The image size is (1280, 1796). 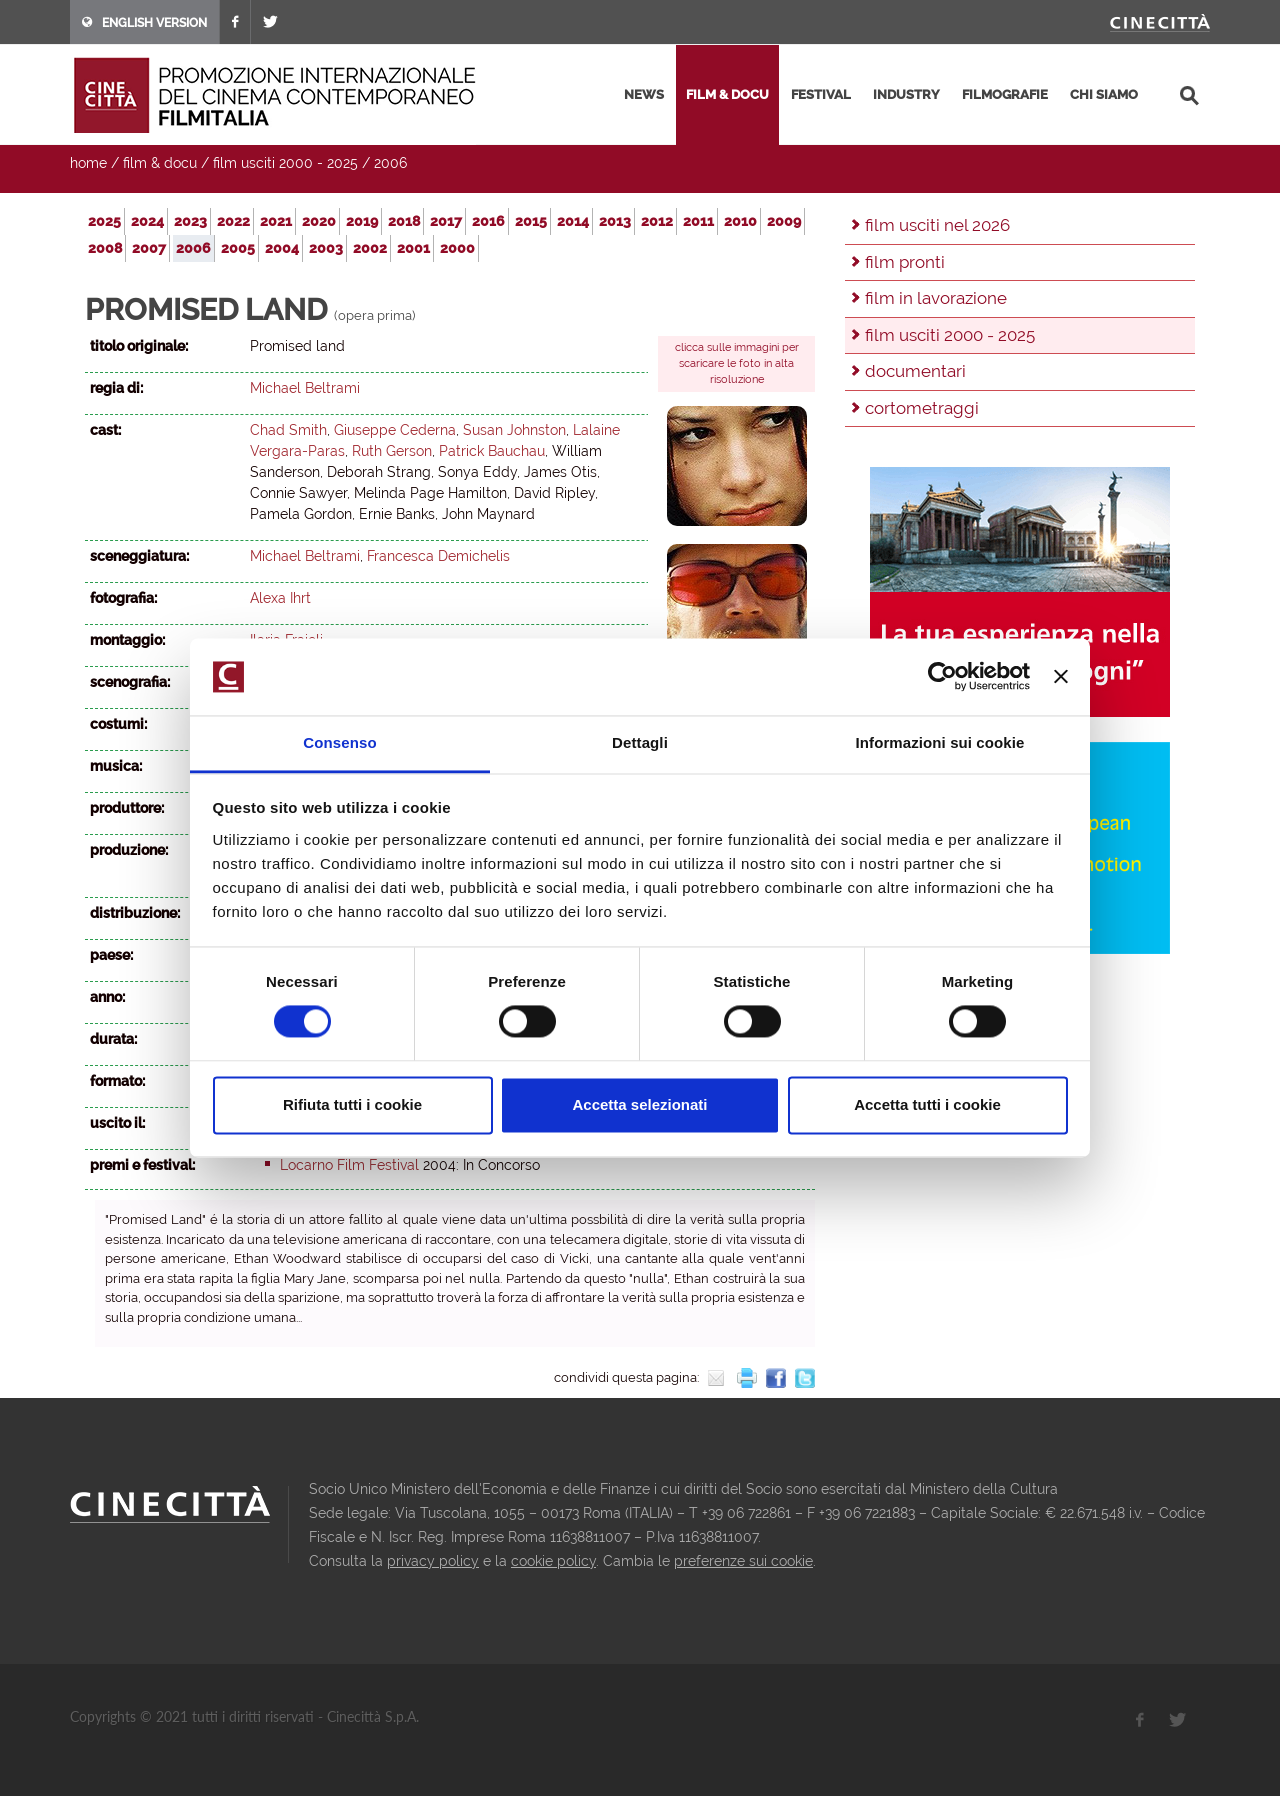 What do you see at coordinates (238, 248) in the screenshot?
I see `2005` at bounding box center [238, 248].